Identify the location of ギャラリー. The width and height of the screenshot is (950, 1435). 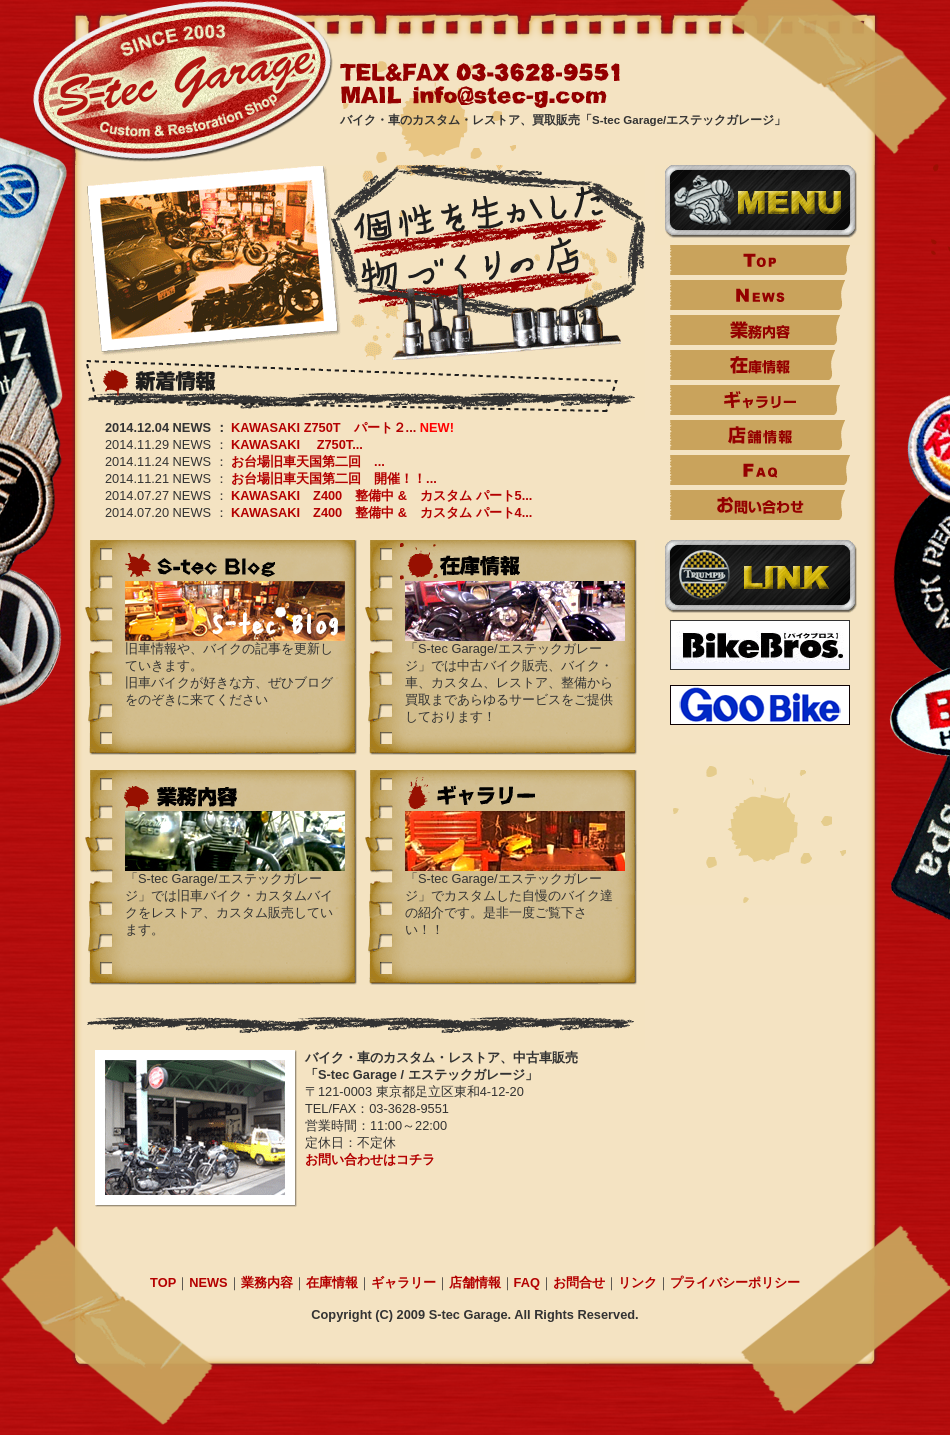
(755, 400).